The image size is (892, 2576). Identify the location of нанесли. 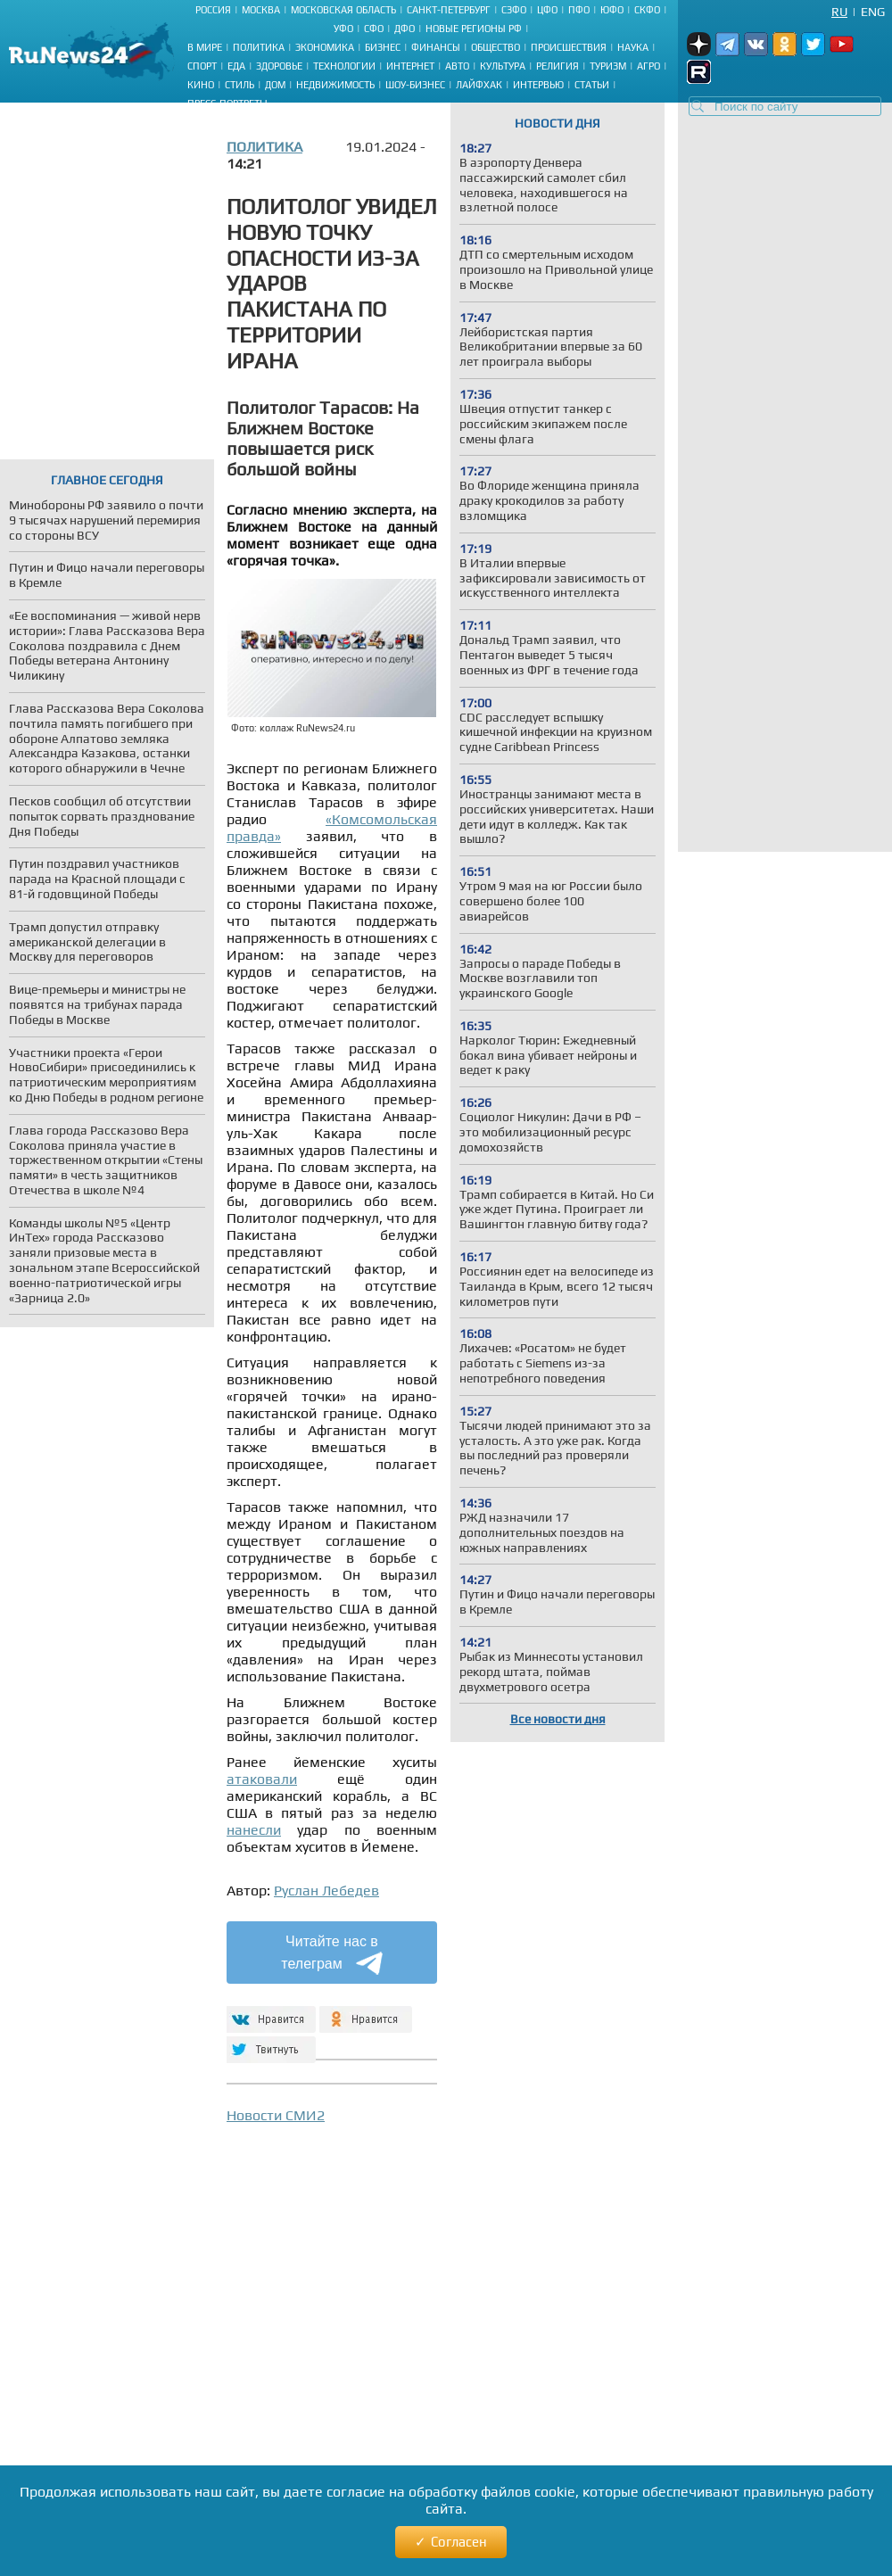
(254, 1829).